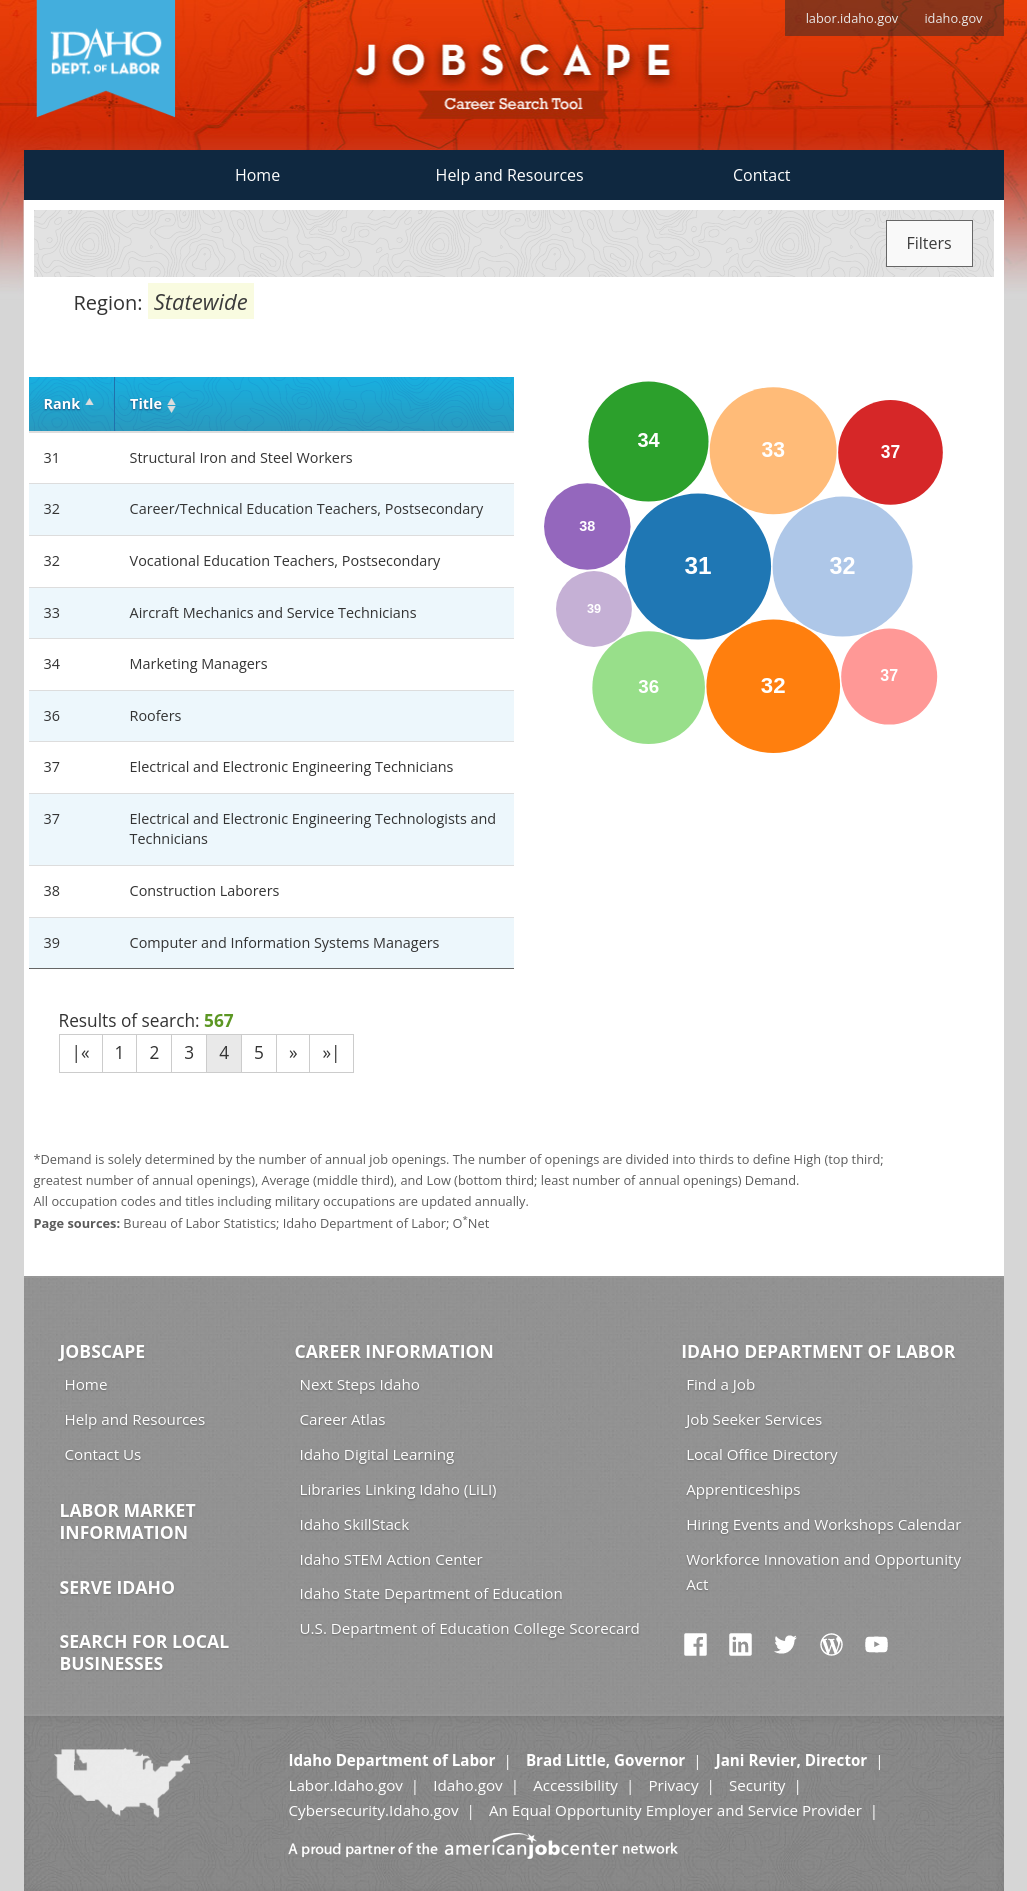  I want to click on Idaho Digital Learning, so click(377, 1454).